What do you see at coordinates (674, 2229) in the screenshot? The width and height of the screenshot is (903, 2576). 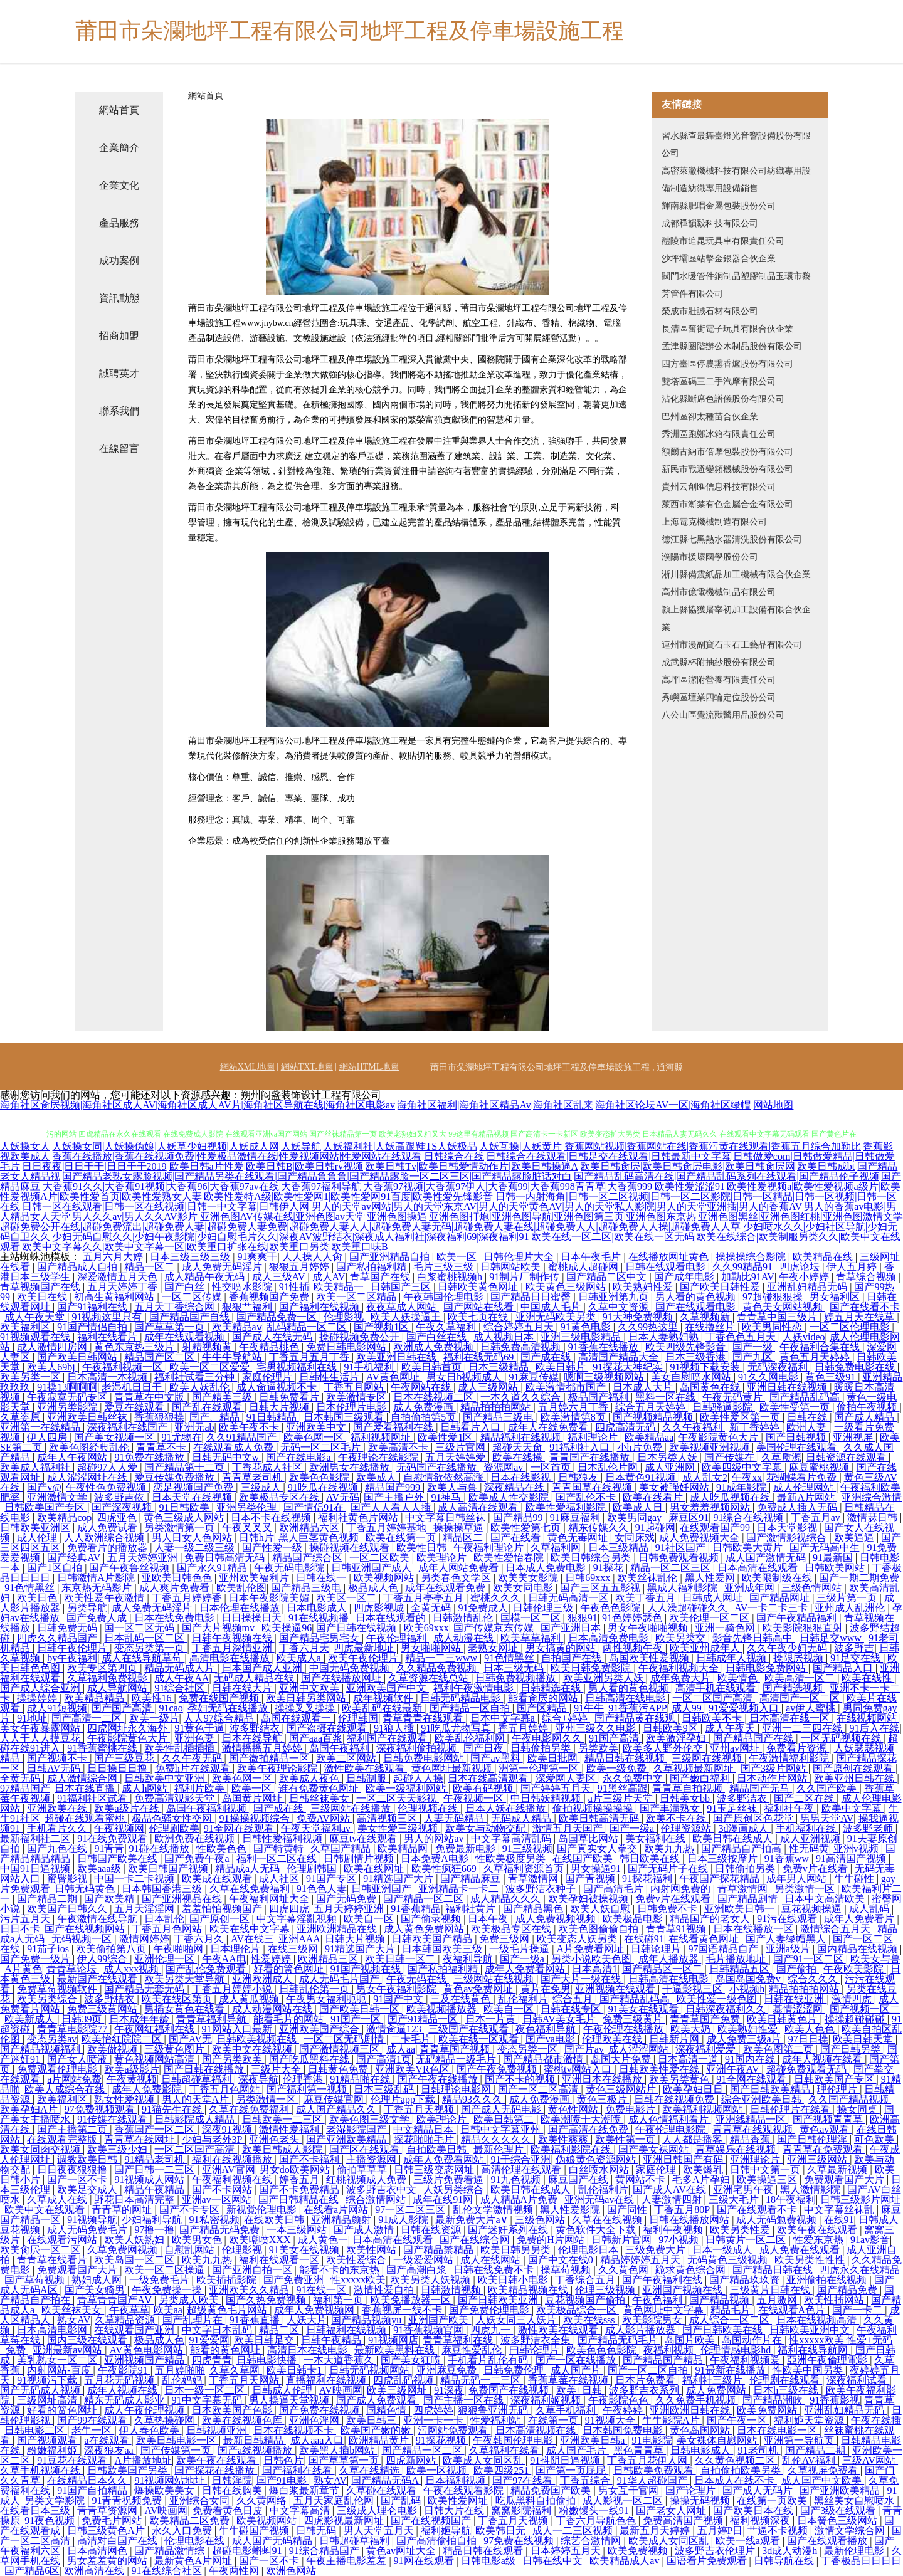 I see `福利午夜视频` at bounding box center [674, 2229].